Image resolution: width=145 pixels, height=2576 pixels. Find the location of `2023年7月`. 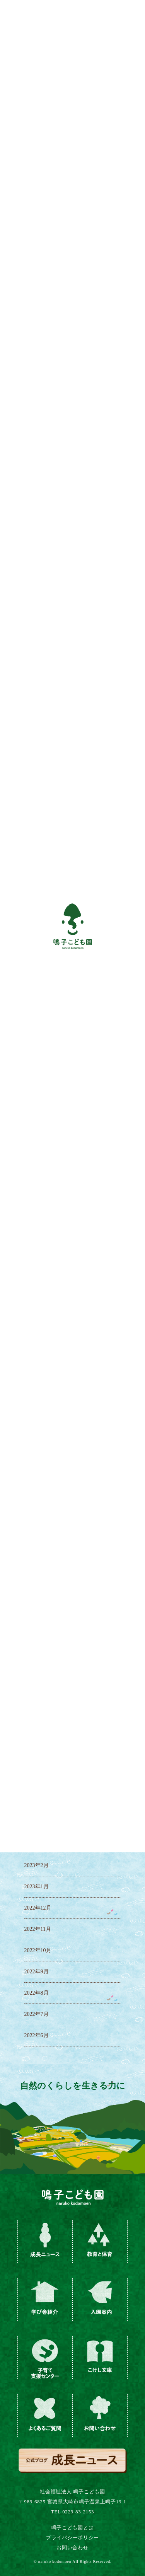

2023年7月 is located at coordinates (36, 1759).